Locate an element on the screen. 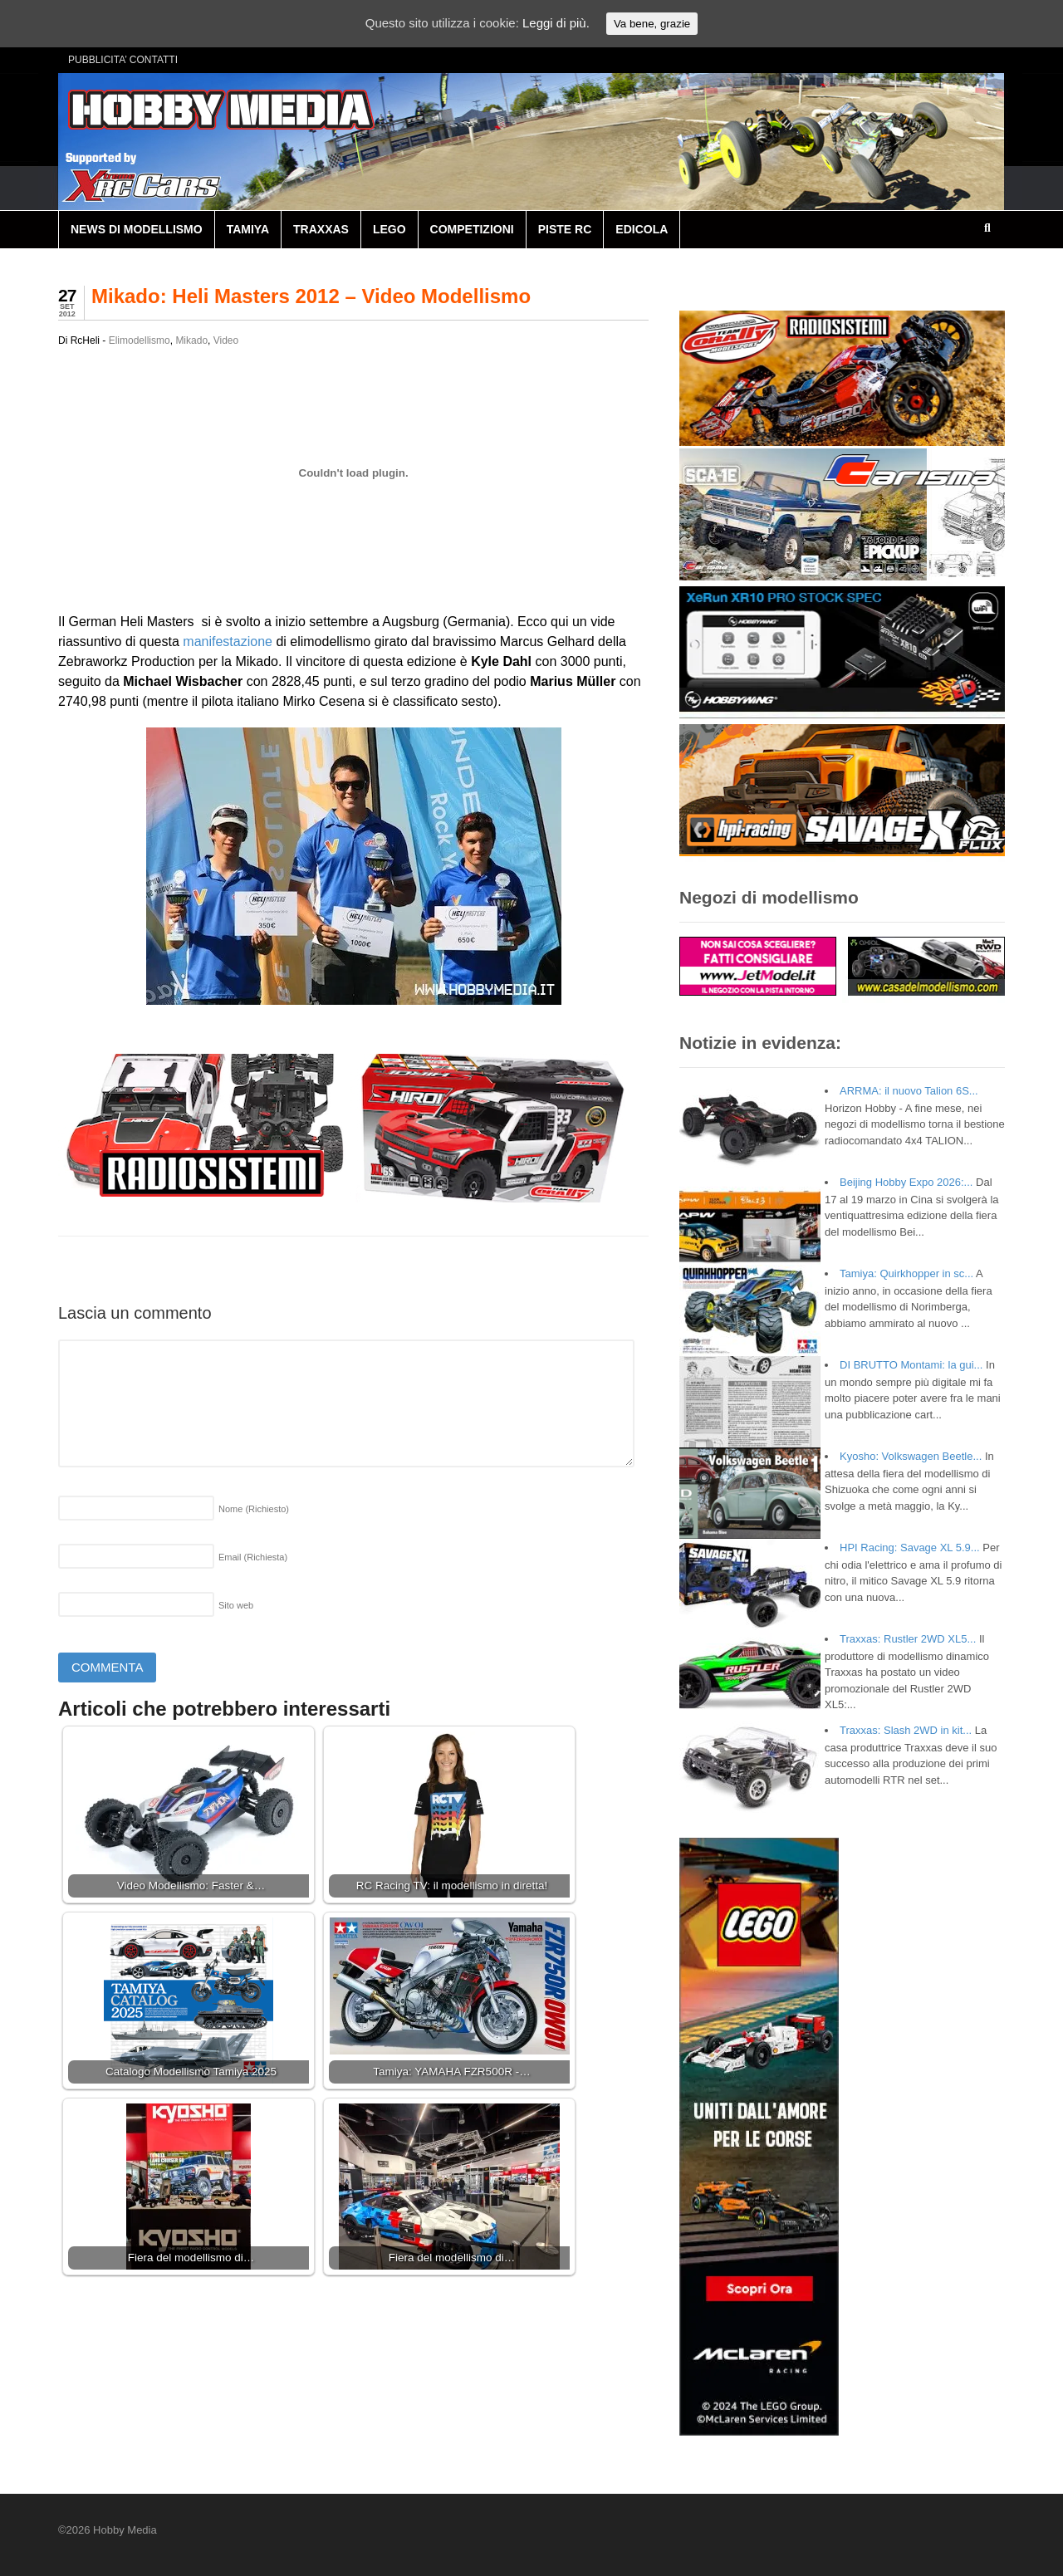 This screenshot has width=1063, height=2576. manifestazione is located at coordinates (227, 641).